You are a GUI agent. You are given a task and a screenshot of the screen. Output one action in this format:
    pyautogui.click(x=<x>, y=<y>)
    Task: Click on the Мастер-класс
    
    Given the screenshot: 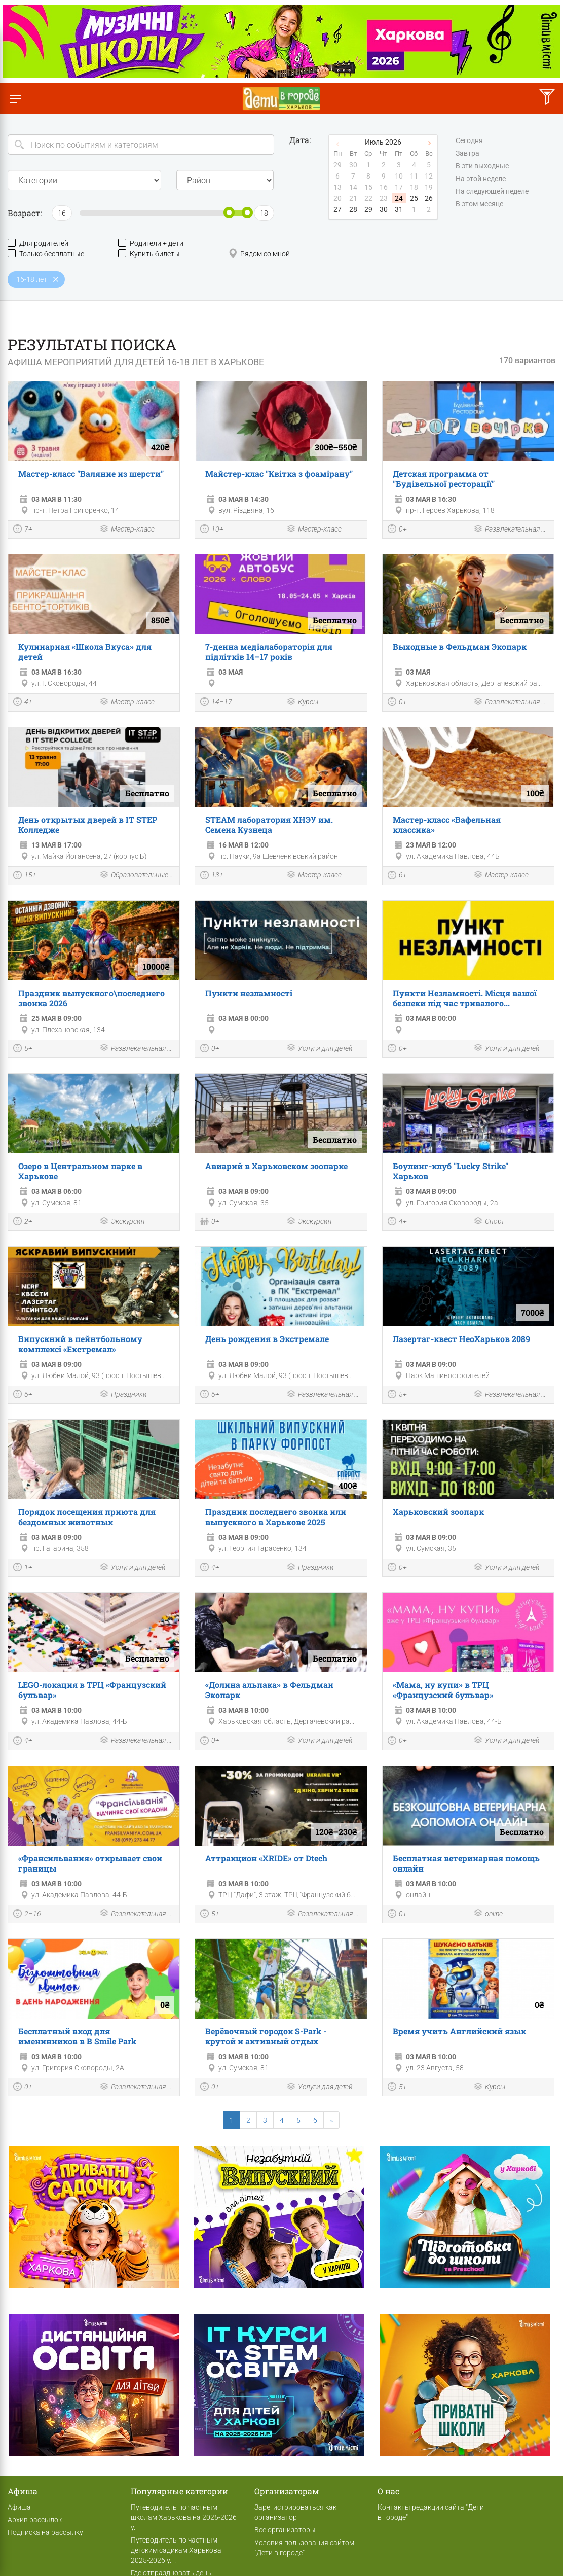 What is the action you would take?
    pyautogui.click(x=127, y=530)
    